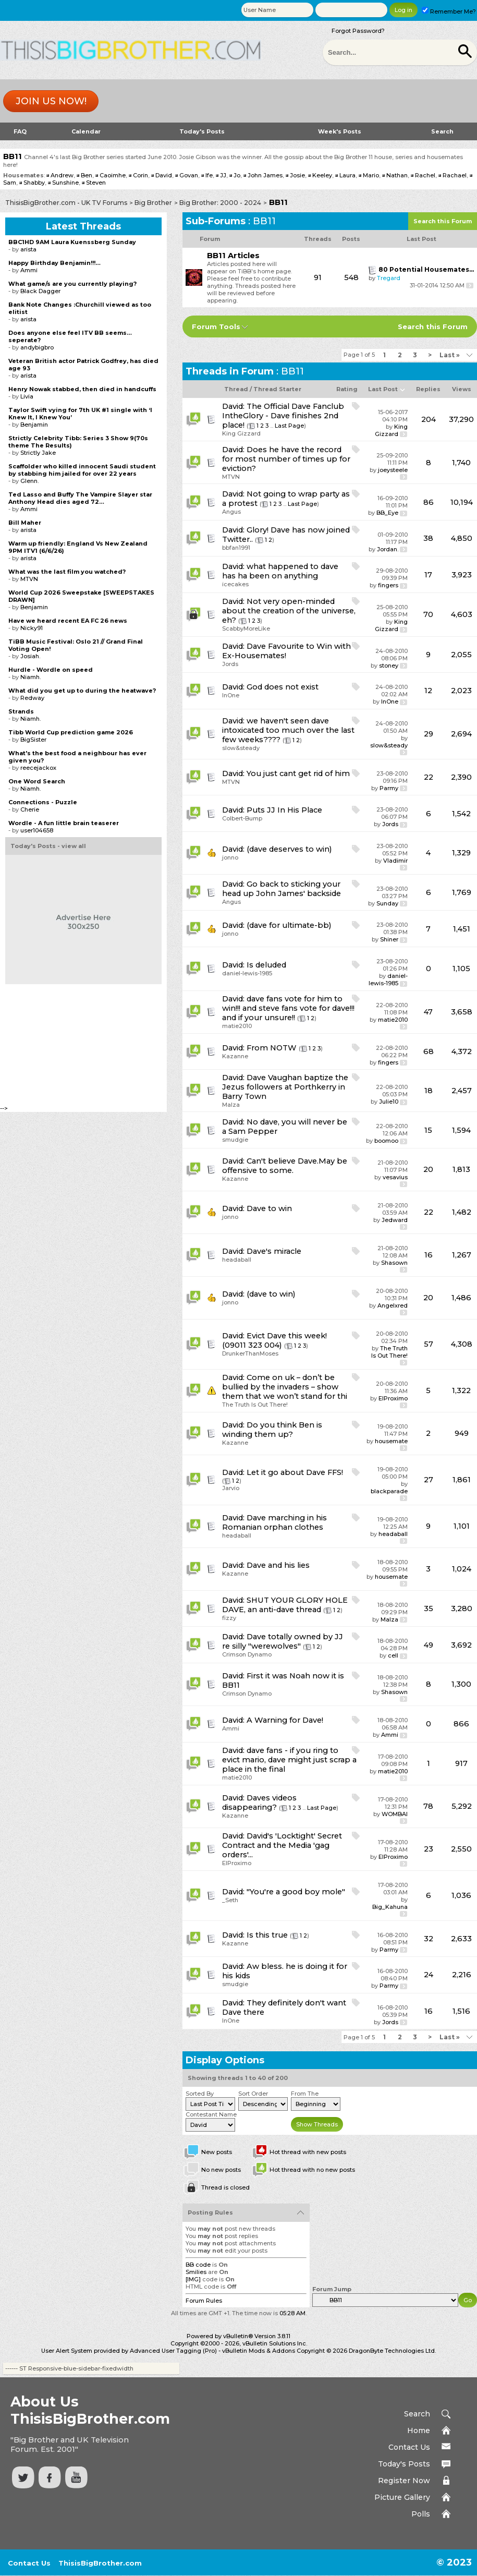 The width and height of the screenshot is (477, 2576). I want to click on Join us now!, so click(51, 101).